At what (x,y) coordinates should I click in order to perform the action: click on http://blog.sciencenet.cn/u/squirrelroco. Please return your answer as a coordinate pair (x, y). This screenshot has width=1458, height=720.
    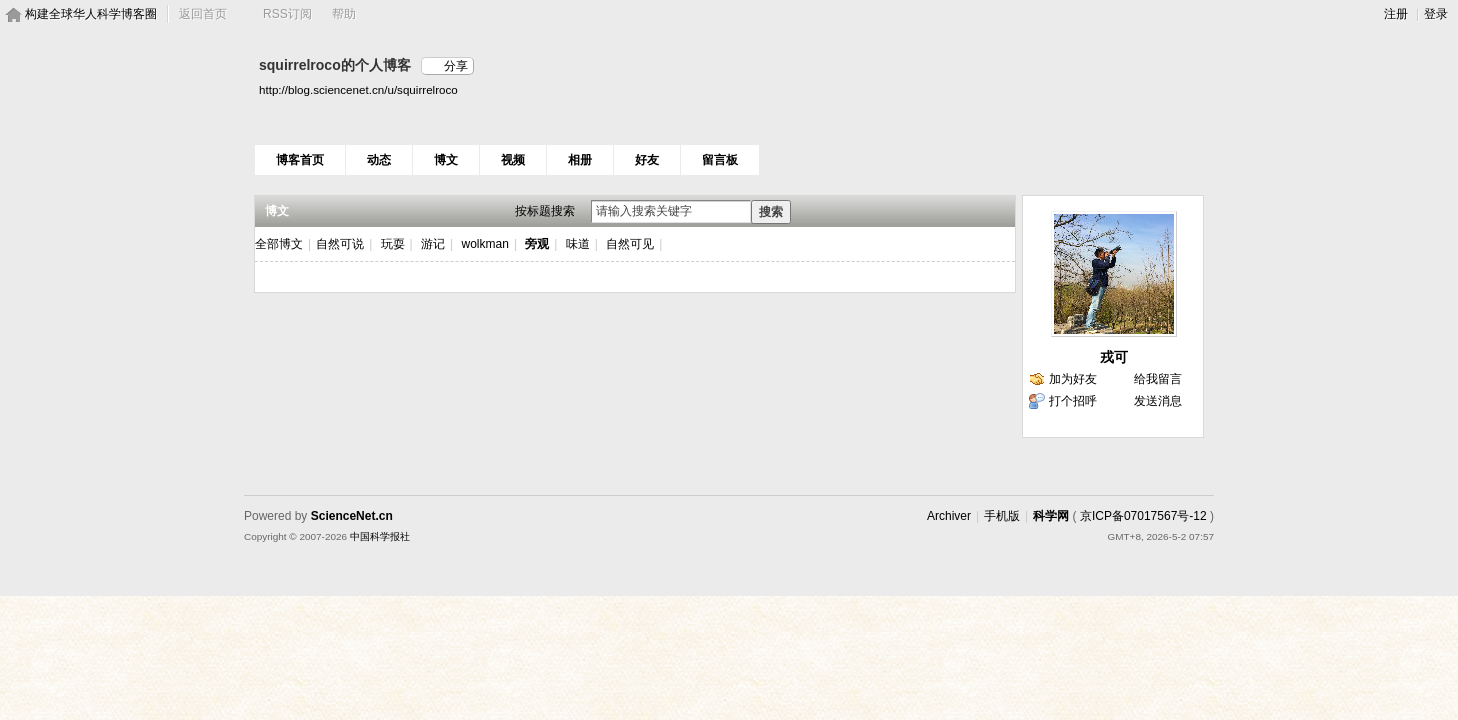
    Looking at the image, I should click on (358, 89).